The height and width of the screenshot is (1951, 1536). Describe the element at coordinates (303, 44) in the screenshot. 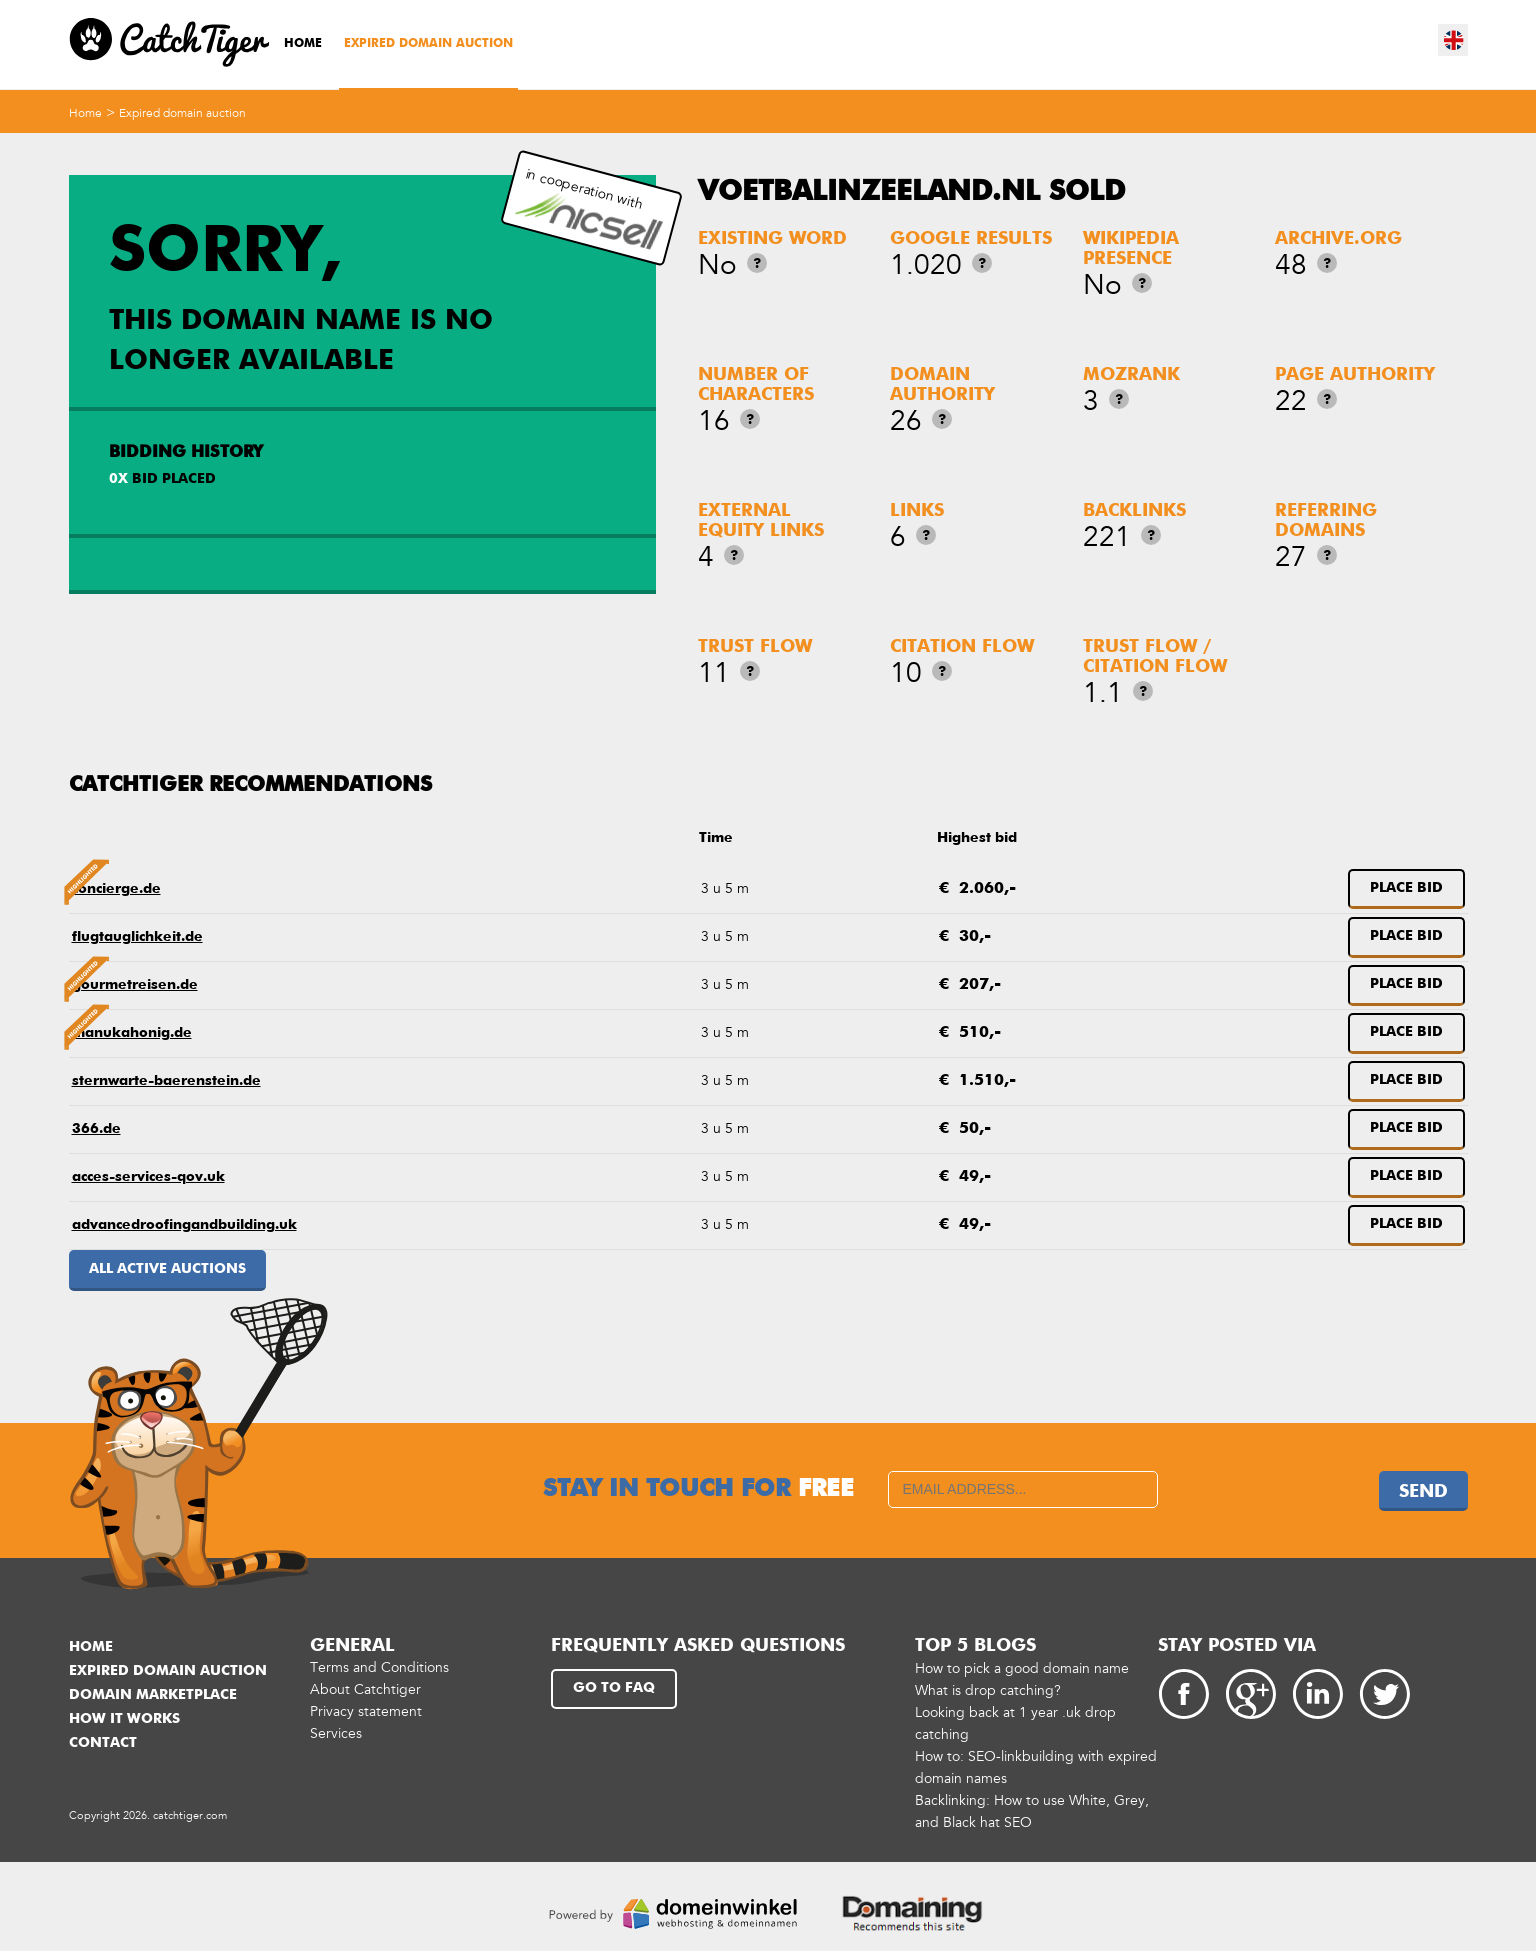

I see `Home` at that location.